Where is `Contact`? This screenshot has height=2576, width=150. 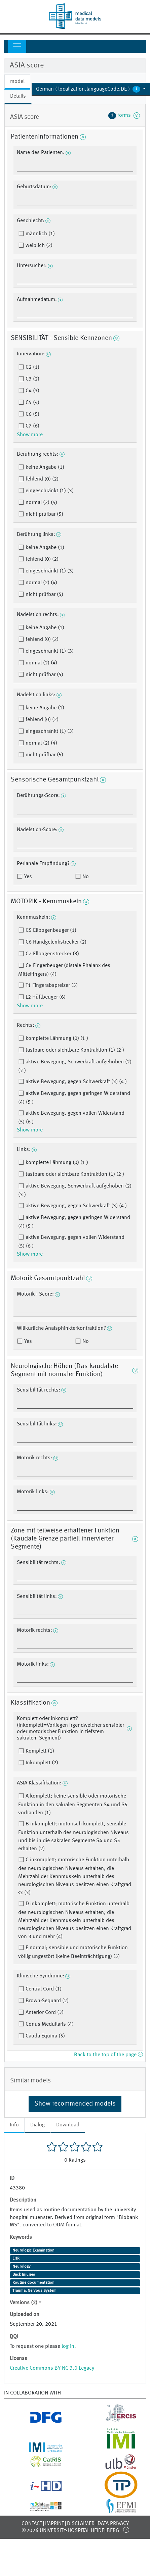
Contact is located at coordinates (32, 2523).